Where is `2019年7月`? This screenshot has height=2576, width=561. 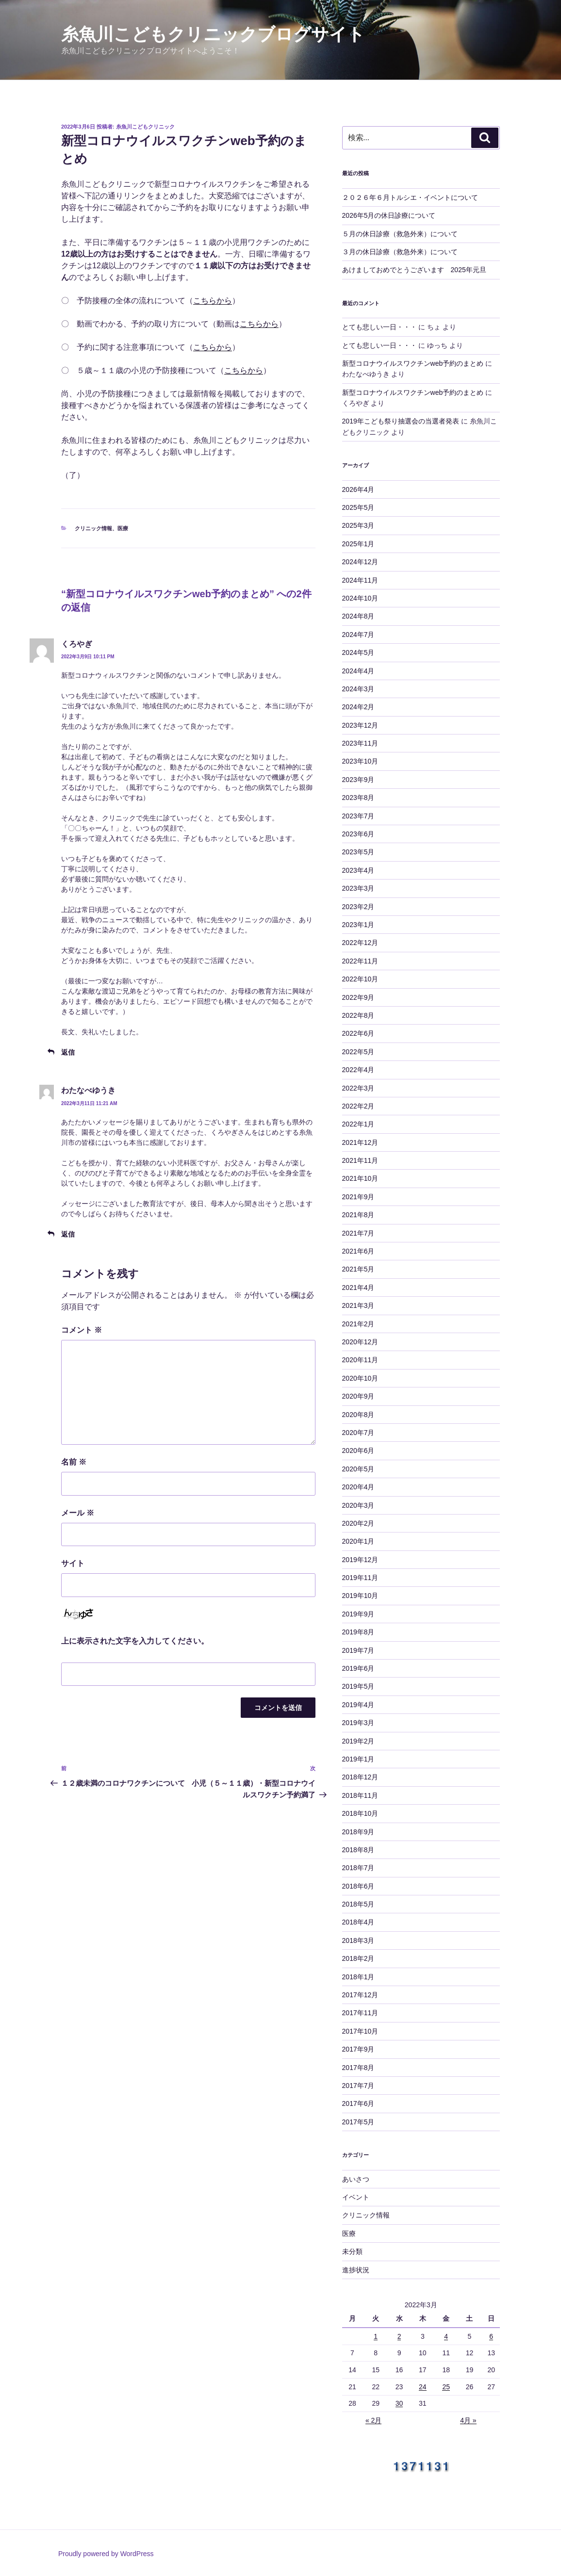 2019年7月 is located at coordinates (358, 1650).